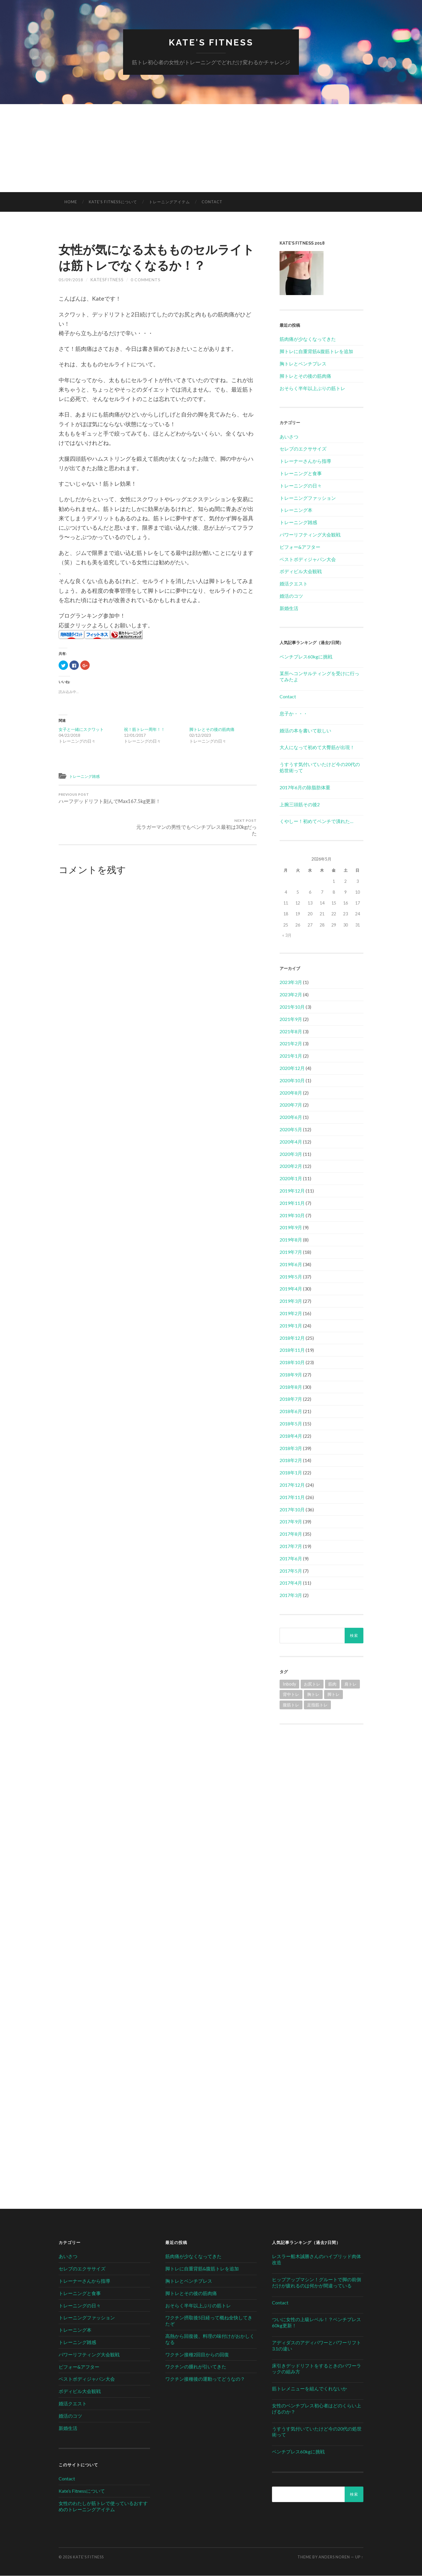 This screenshot has height=2576, width=422. I want to click on 2020年1月, so click(291, 1178).